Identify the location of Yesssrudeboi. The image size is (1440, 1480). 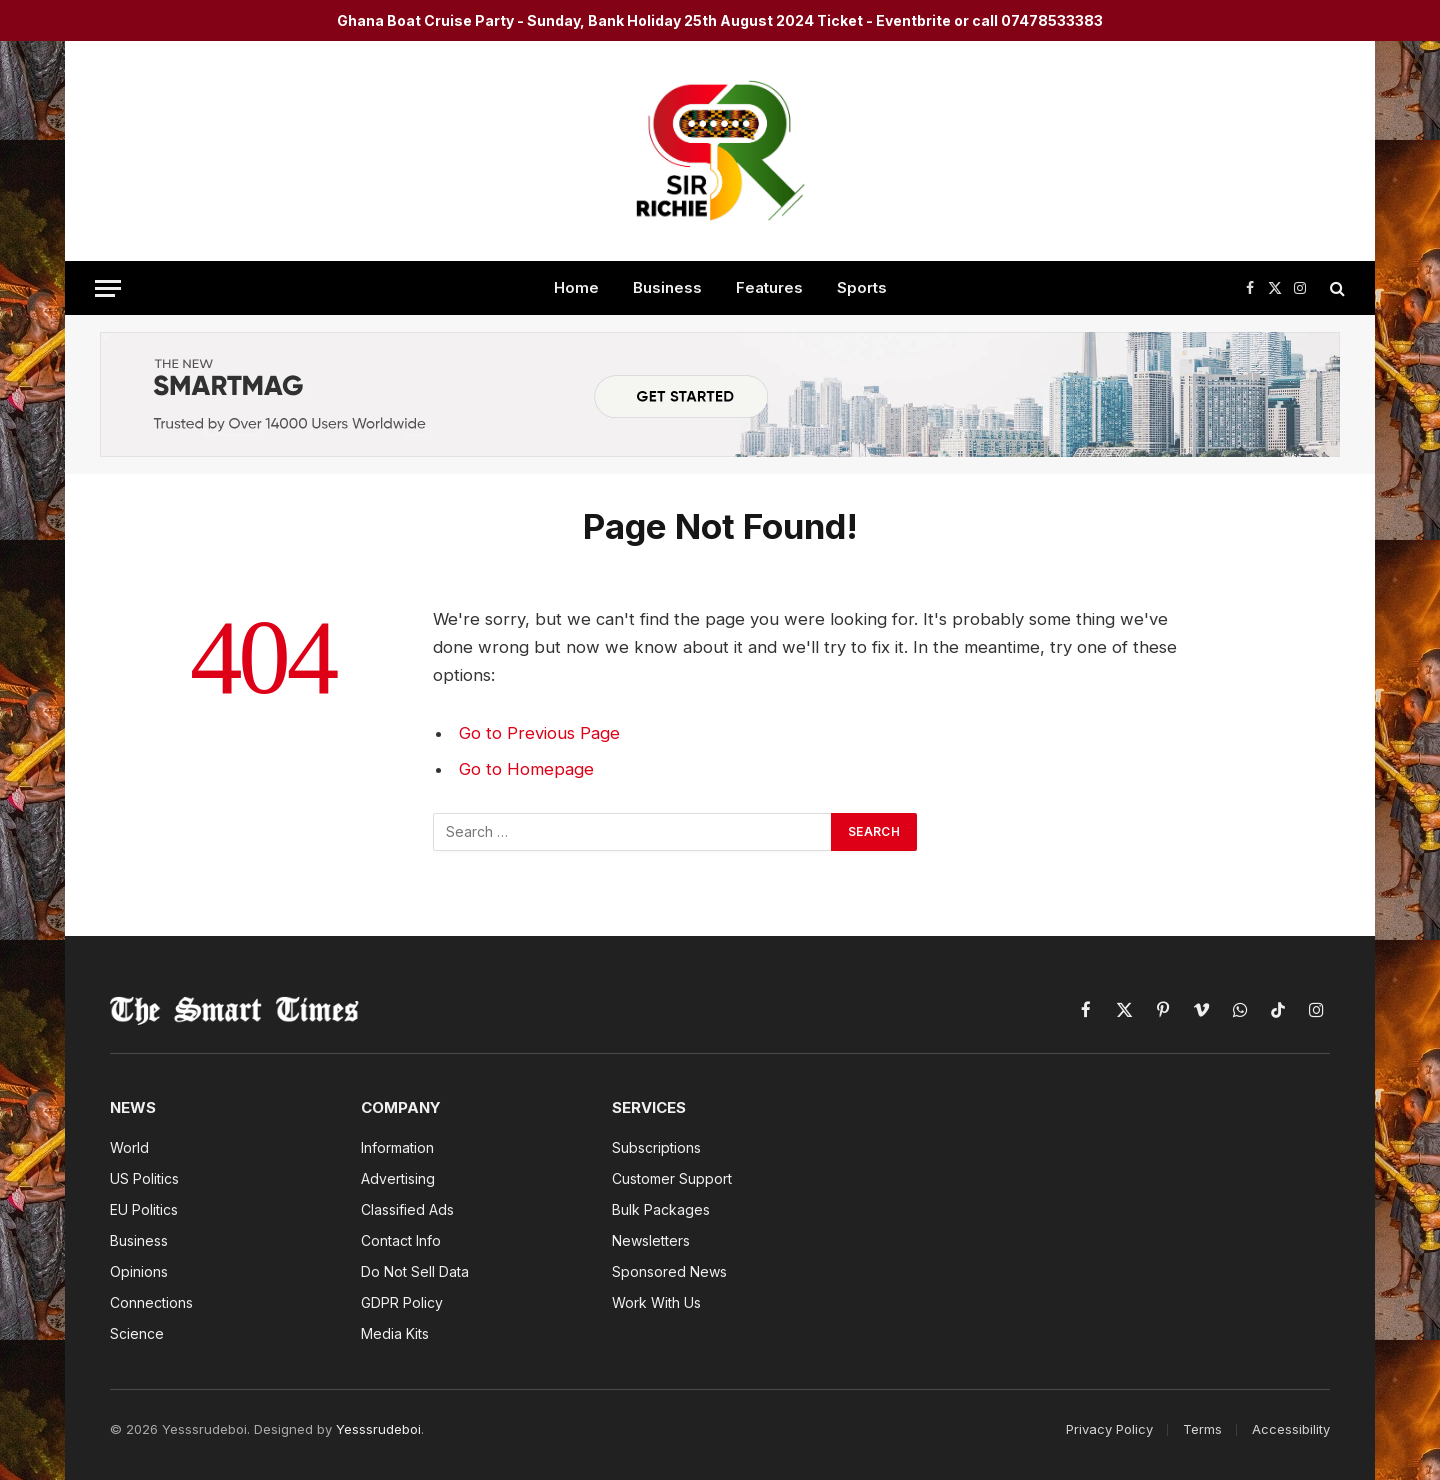
(378, 1429).